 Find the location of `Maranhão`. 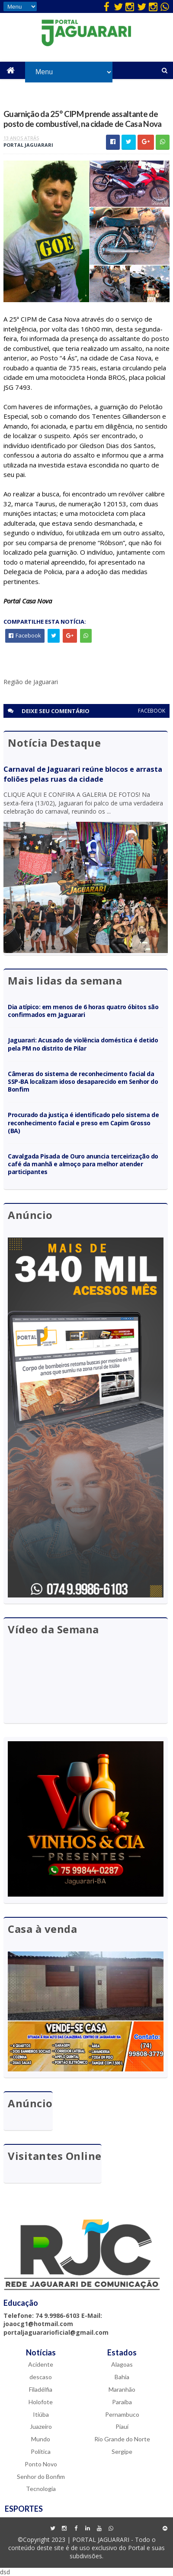

Maranhão is located at coordinates (122, 2388).